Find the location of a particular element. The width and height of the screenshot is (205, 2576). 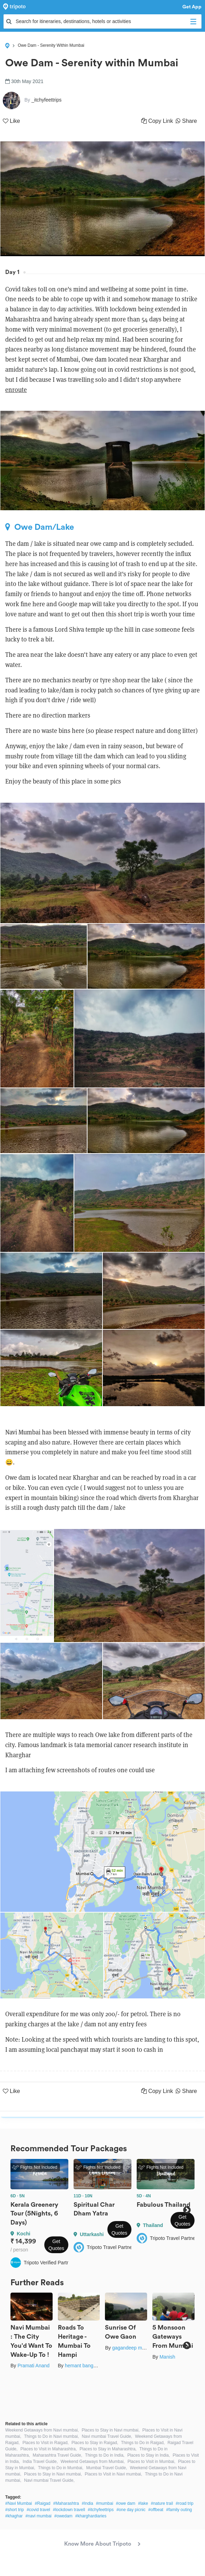

Places to Visit in Raigad, is located at coordinates (45, 2442).